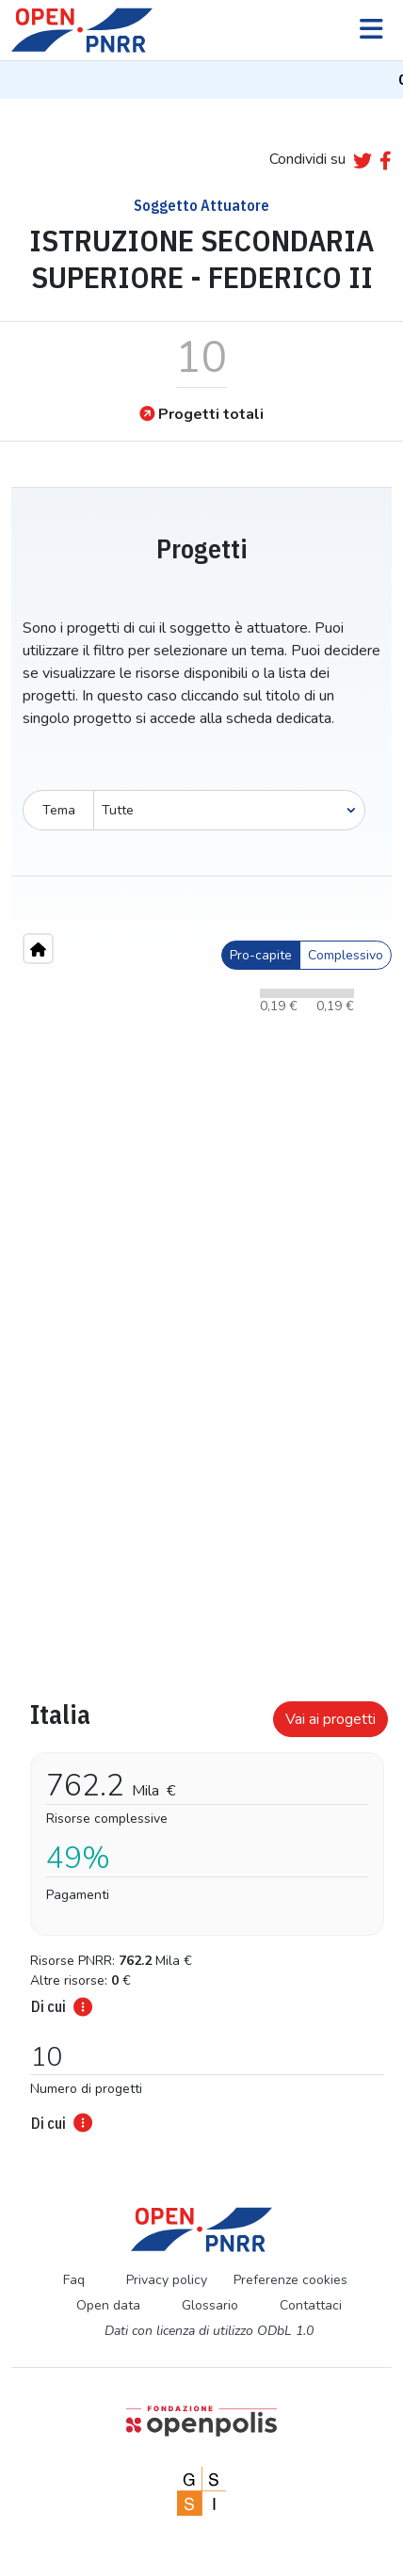 This screenshot has width=403, height=2576. What do you see at coordinates (108, 2305) in the screenshot?
I see `Open data` at bounding box center [108, 2305].